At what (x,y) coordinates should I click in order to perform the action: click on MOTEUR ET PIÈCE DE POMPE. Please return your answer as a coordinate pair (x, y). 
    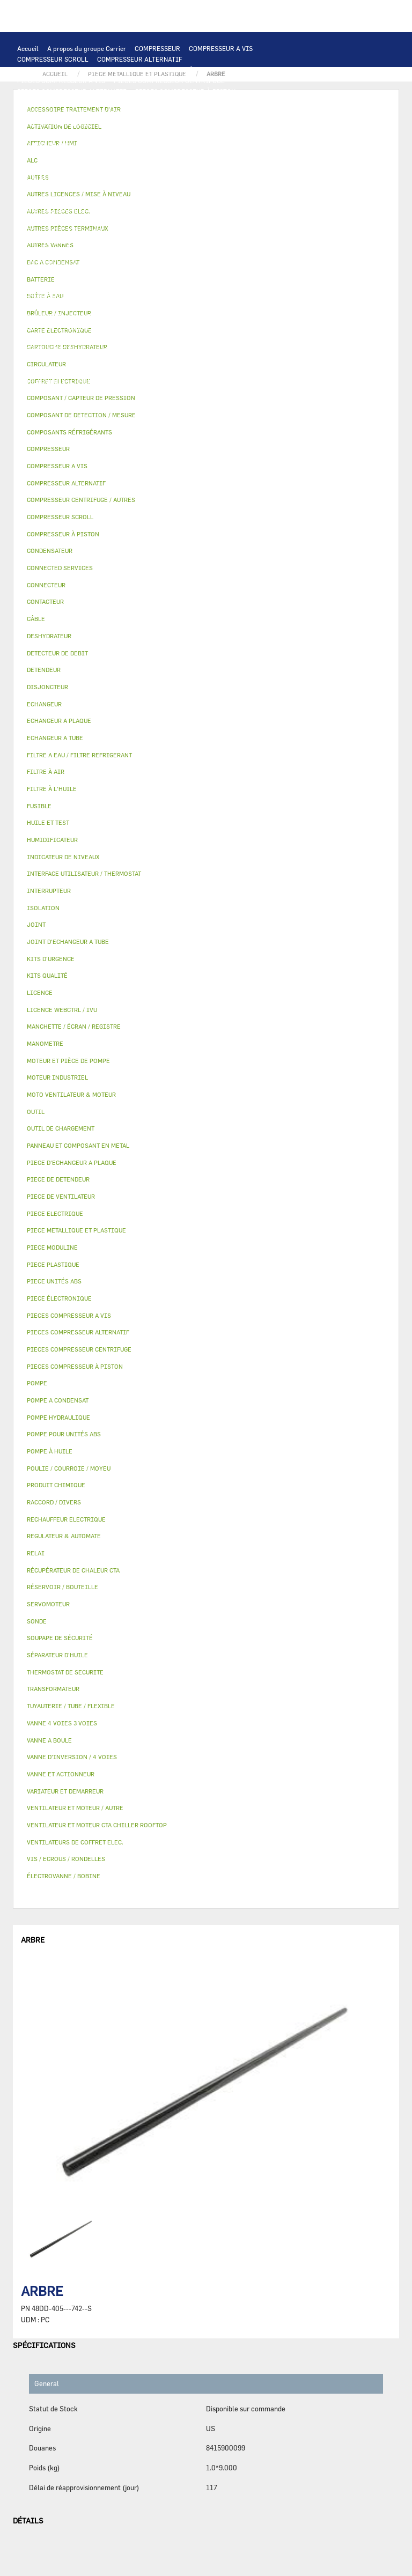
    Looking at the image, I should click on (61, 230).